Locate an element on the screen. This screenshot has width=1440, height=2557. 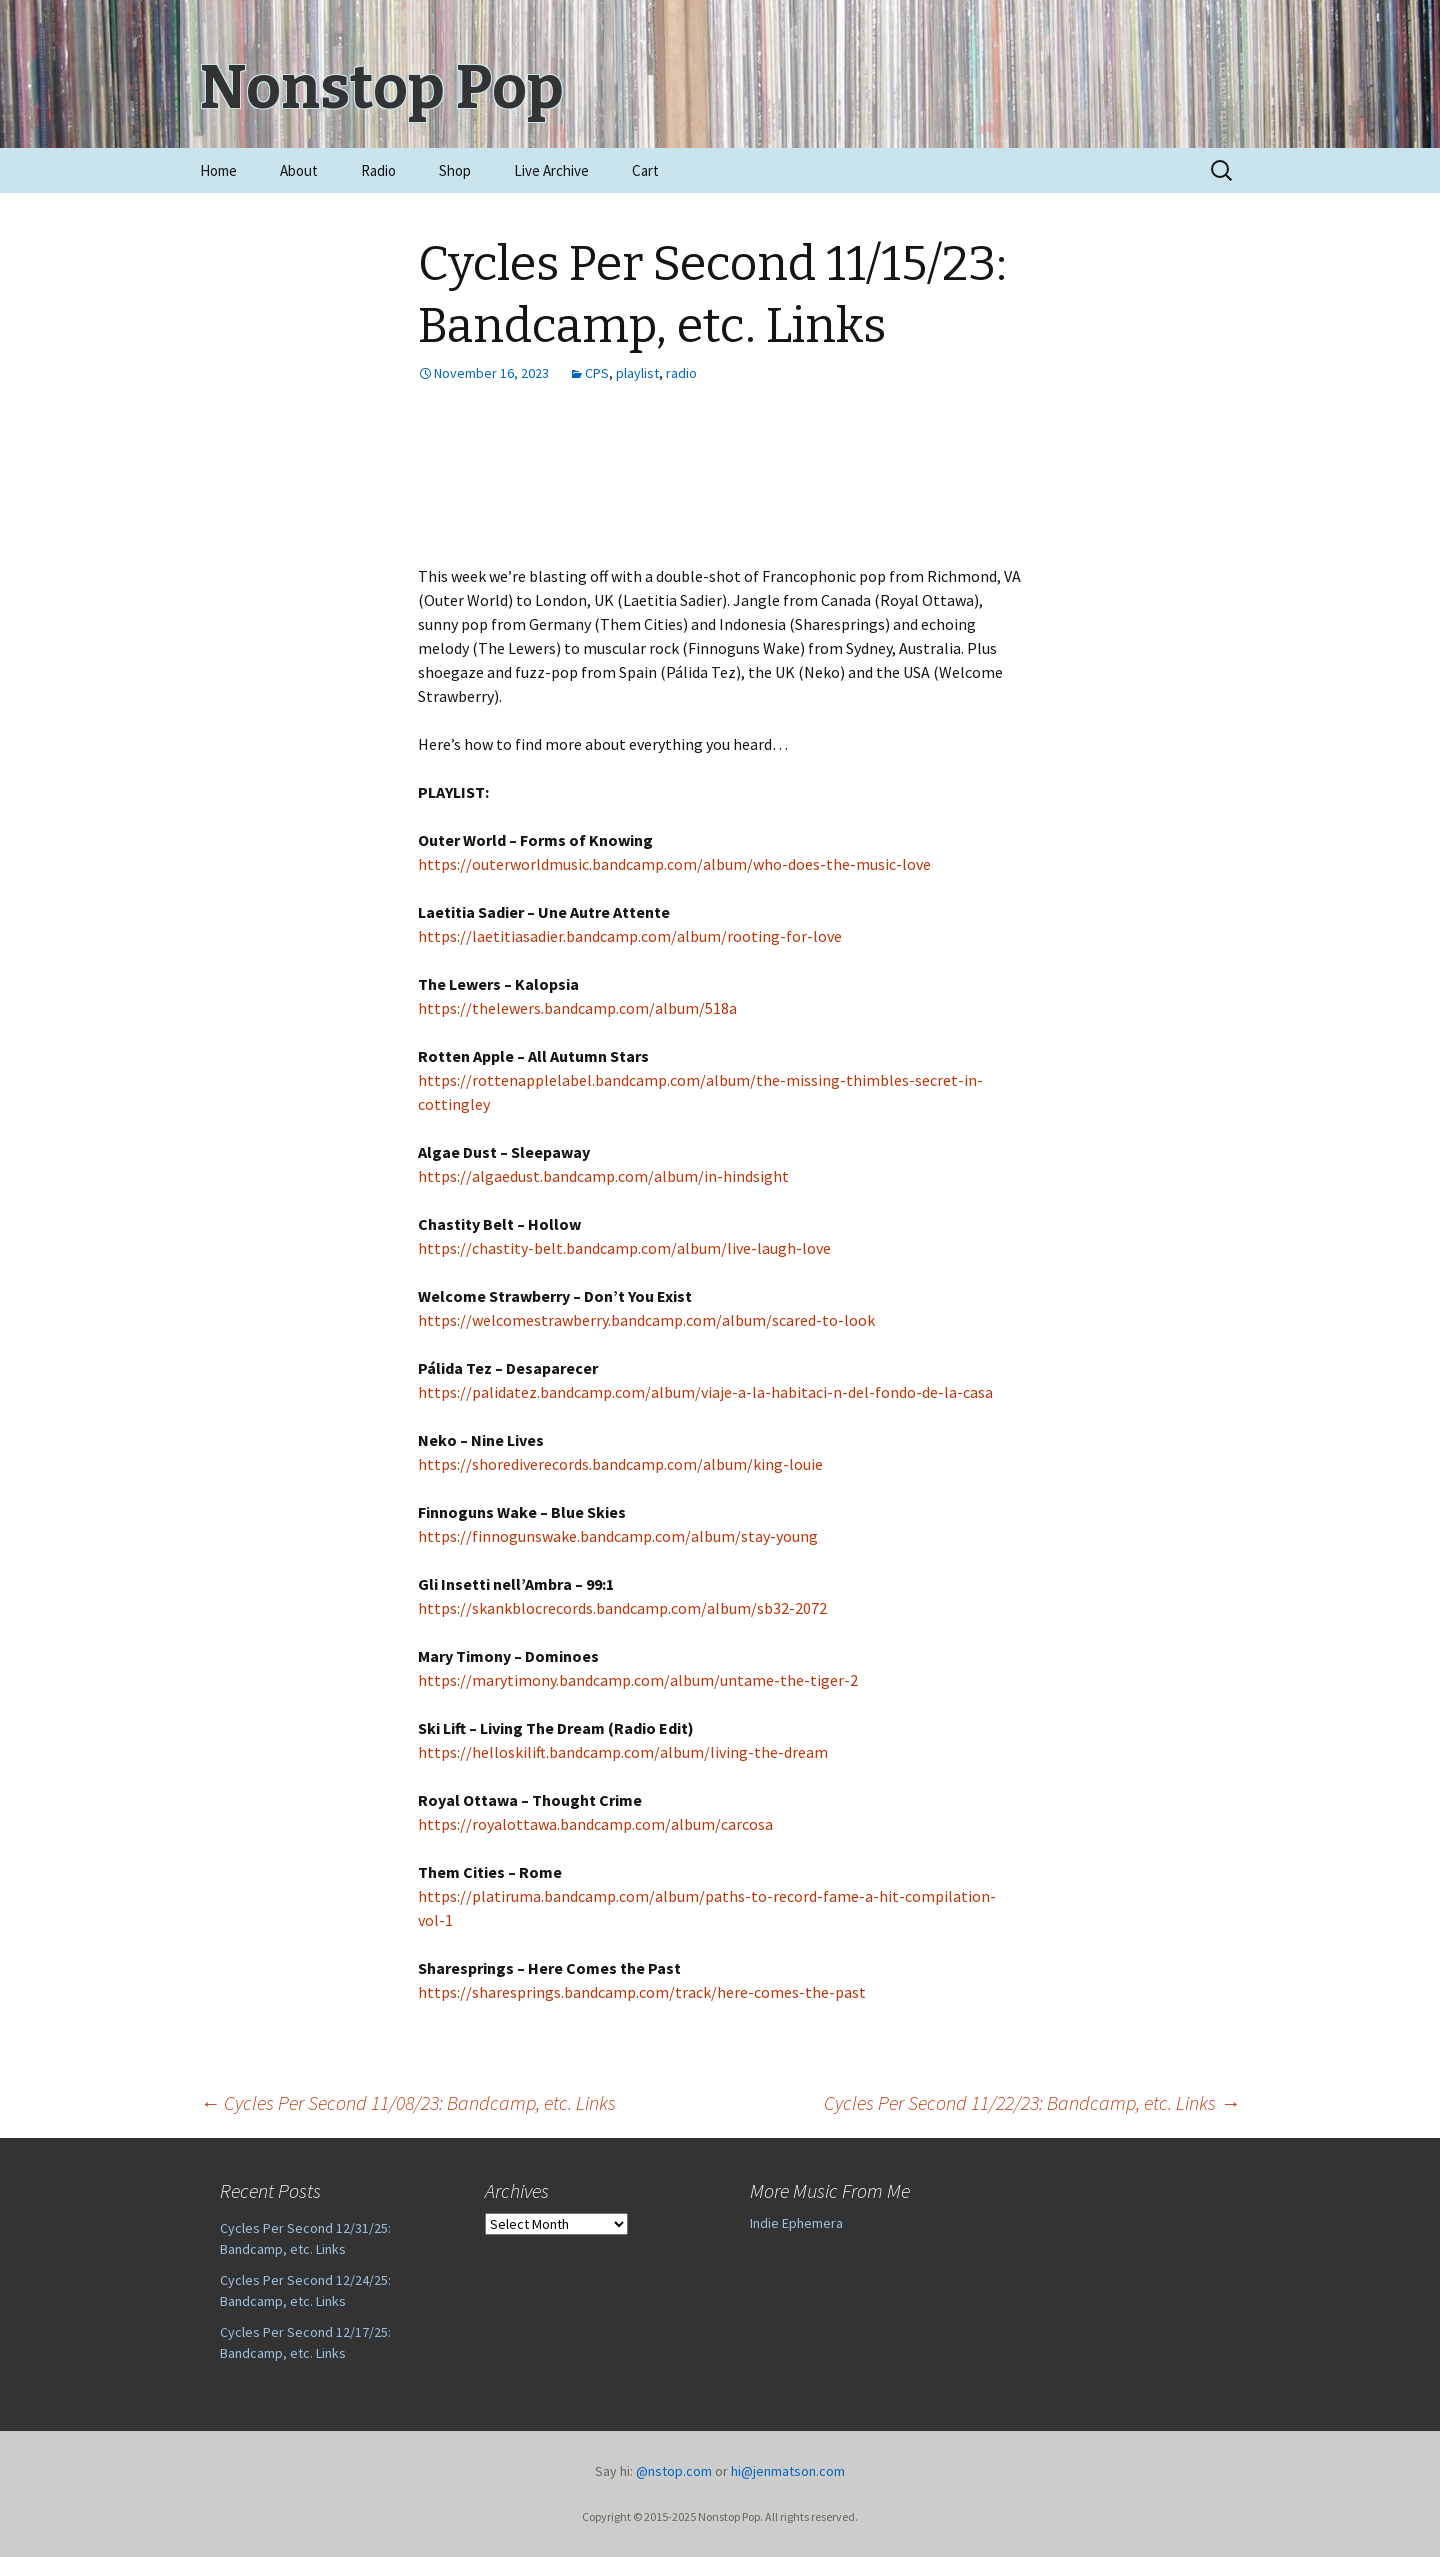
https://thelewers.bandcamp.com/album/518a is located at coordinates (577, 1008).